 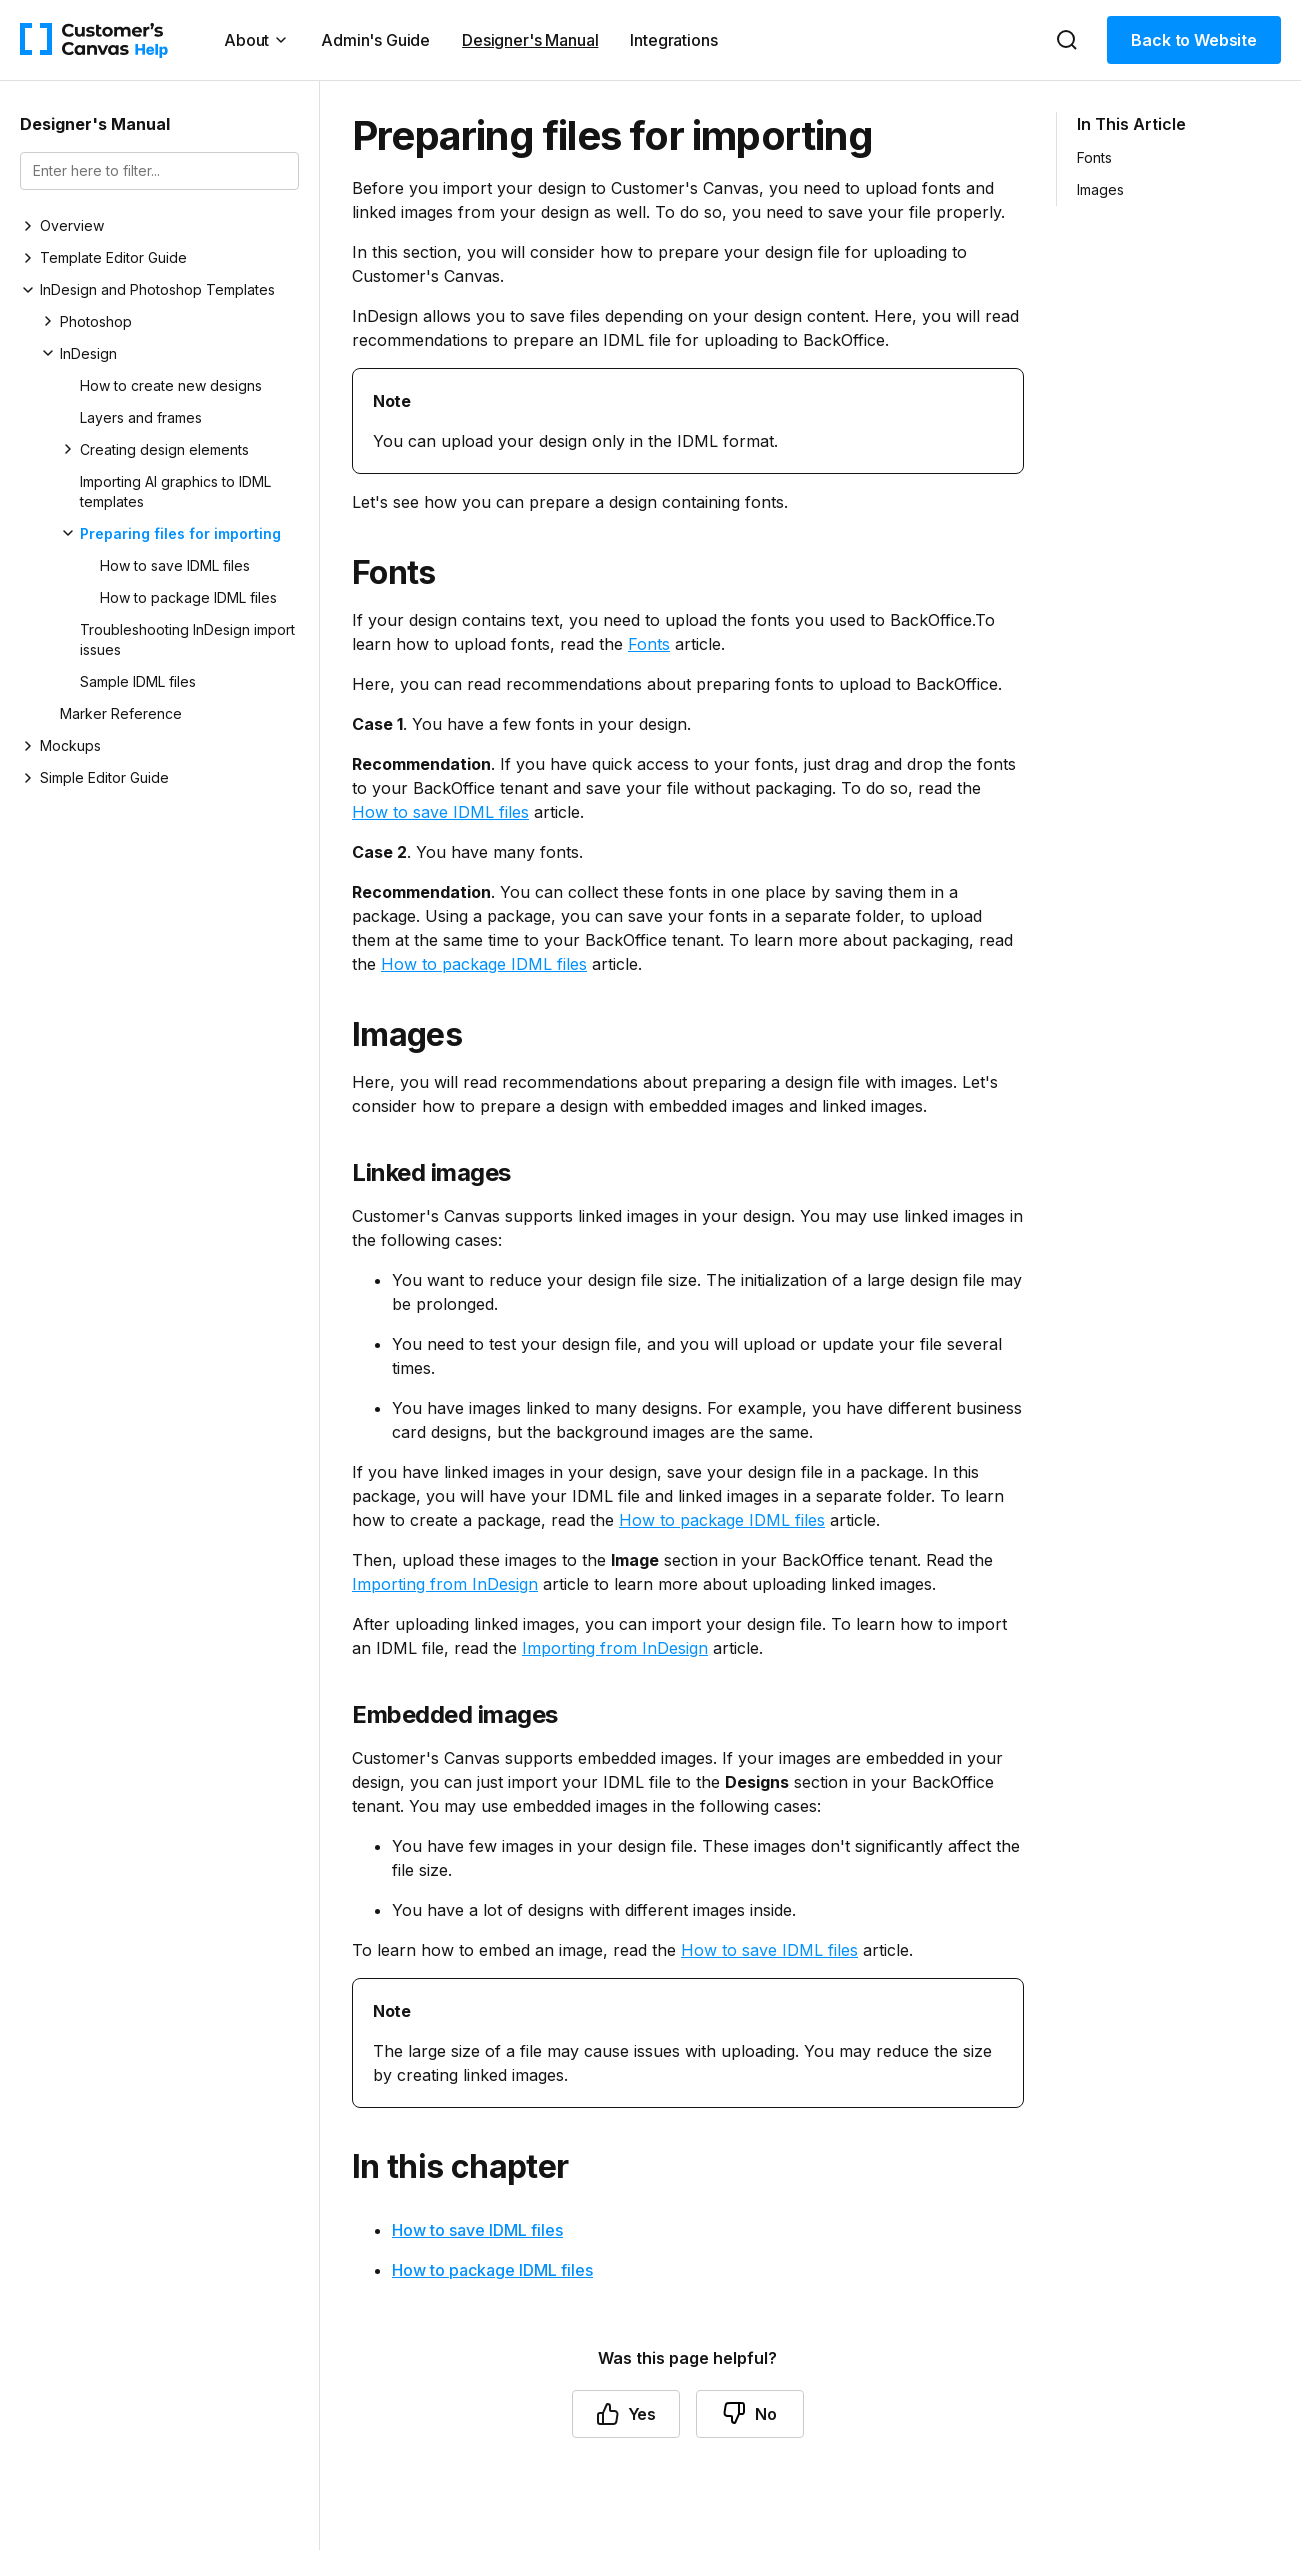 What do you see at coordinates (375, 40) in the screenshot?
I see `Admin's Guide` at bounding box center [375, 40].